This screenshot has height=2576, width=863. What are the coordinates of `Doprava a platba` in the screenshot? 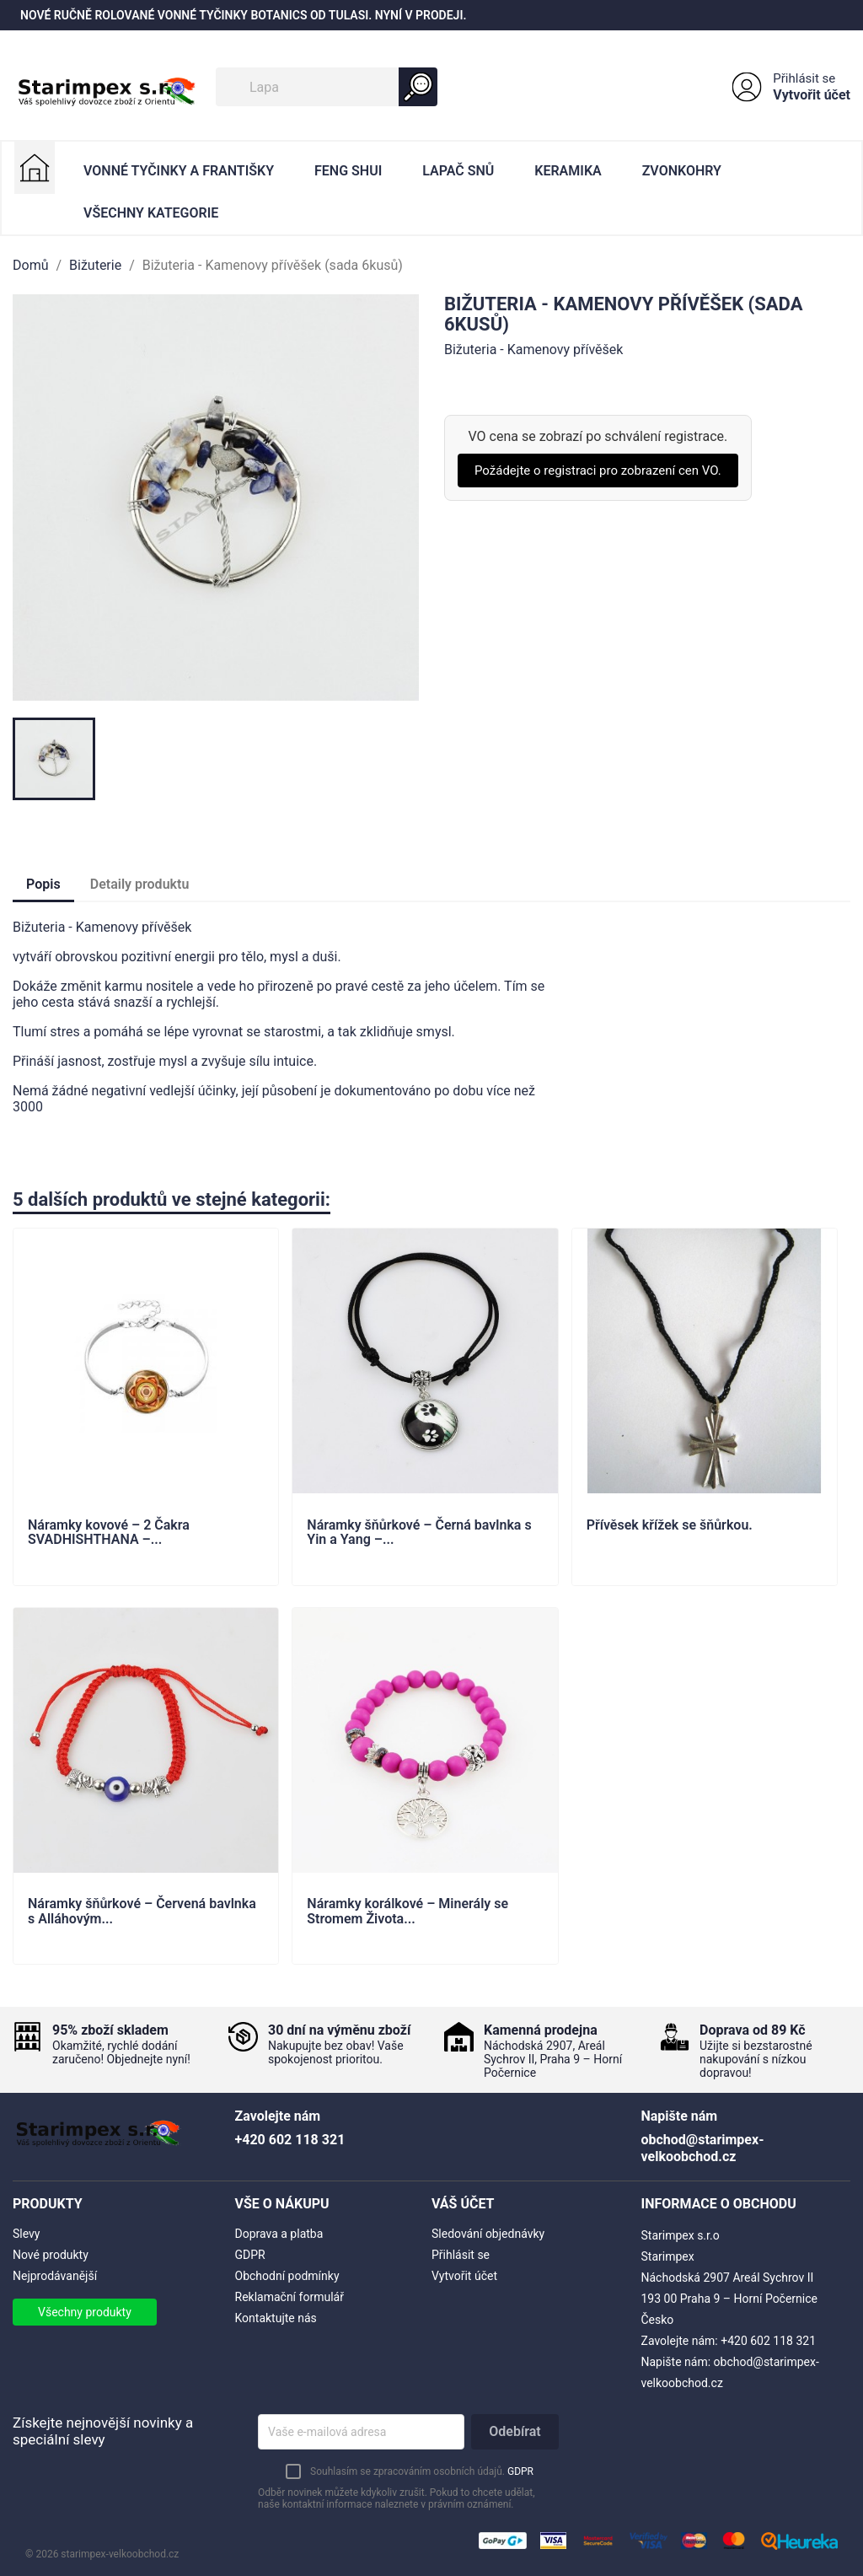 It's located at (279, 2233).